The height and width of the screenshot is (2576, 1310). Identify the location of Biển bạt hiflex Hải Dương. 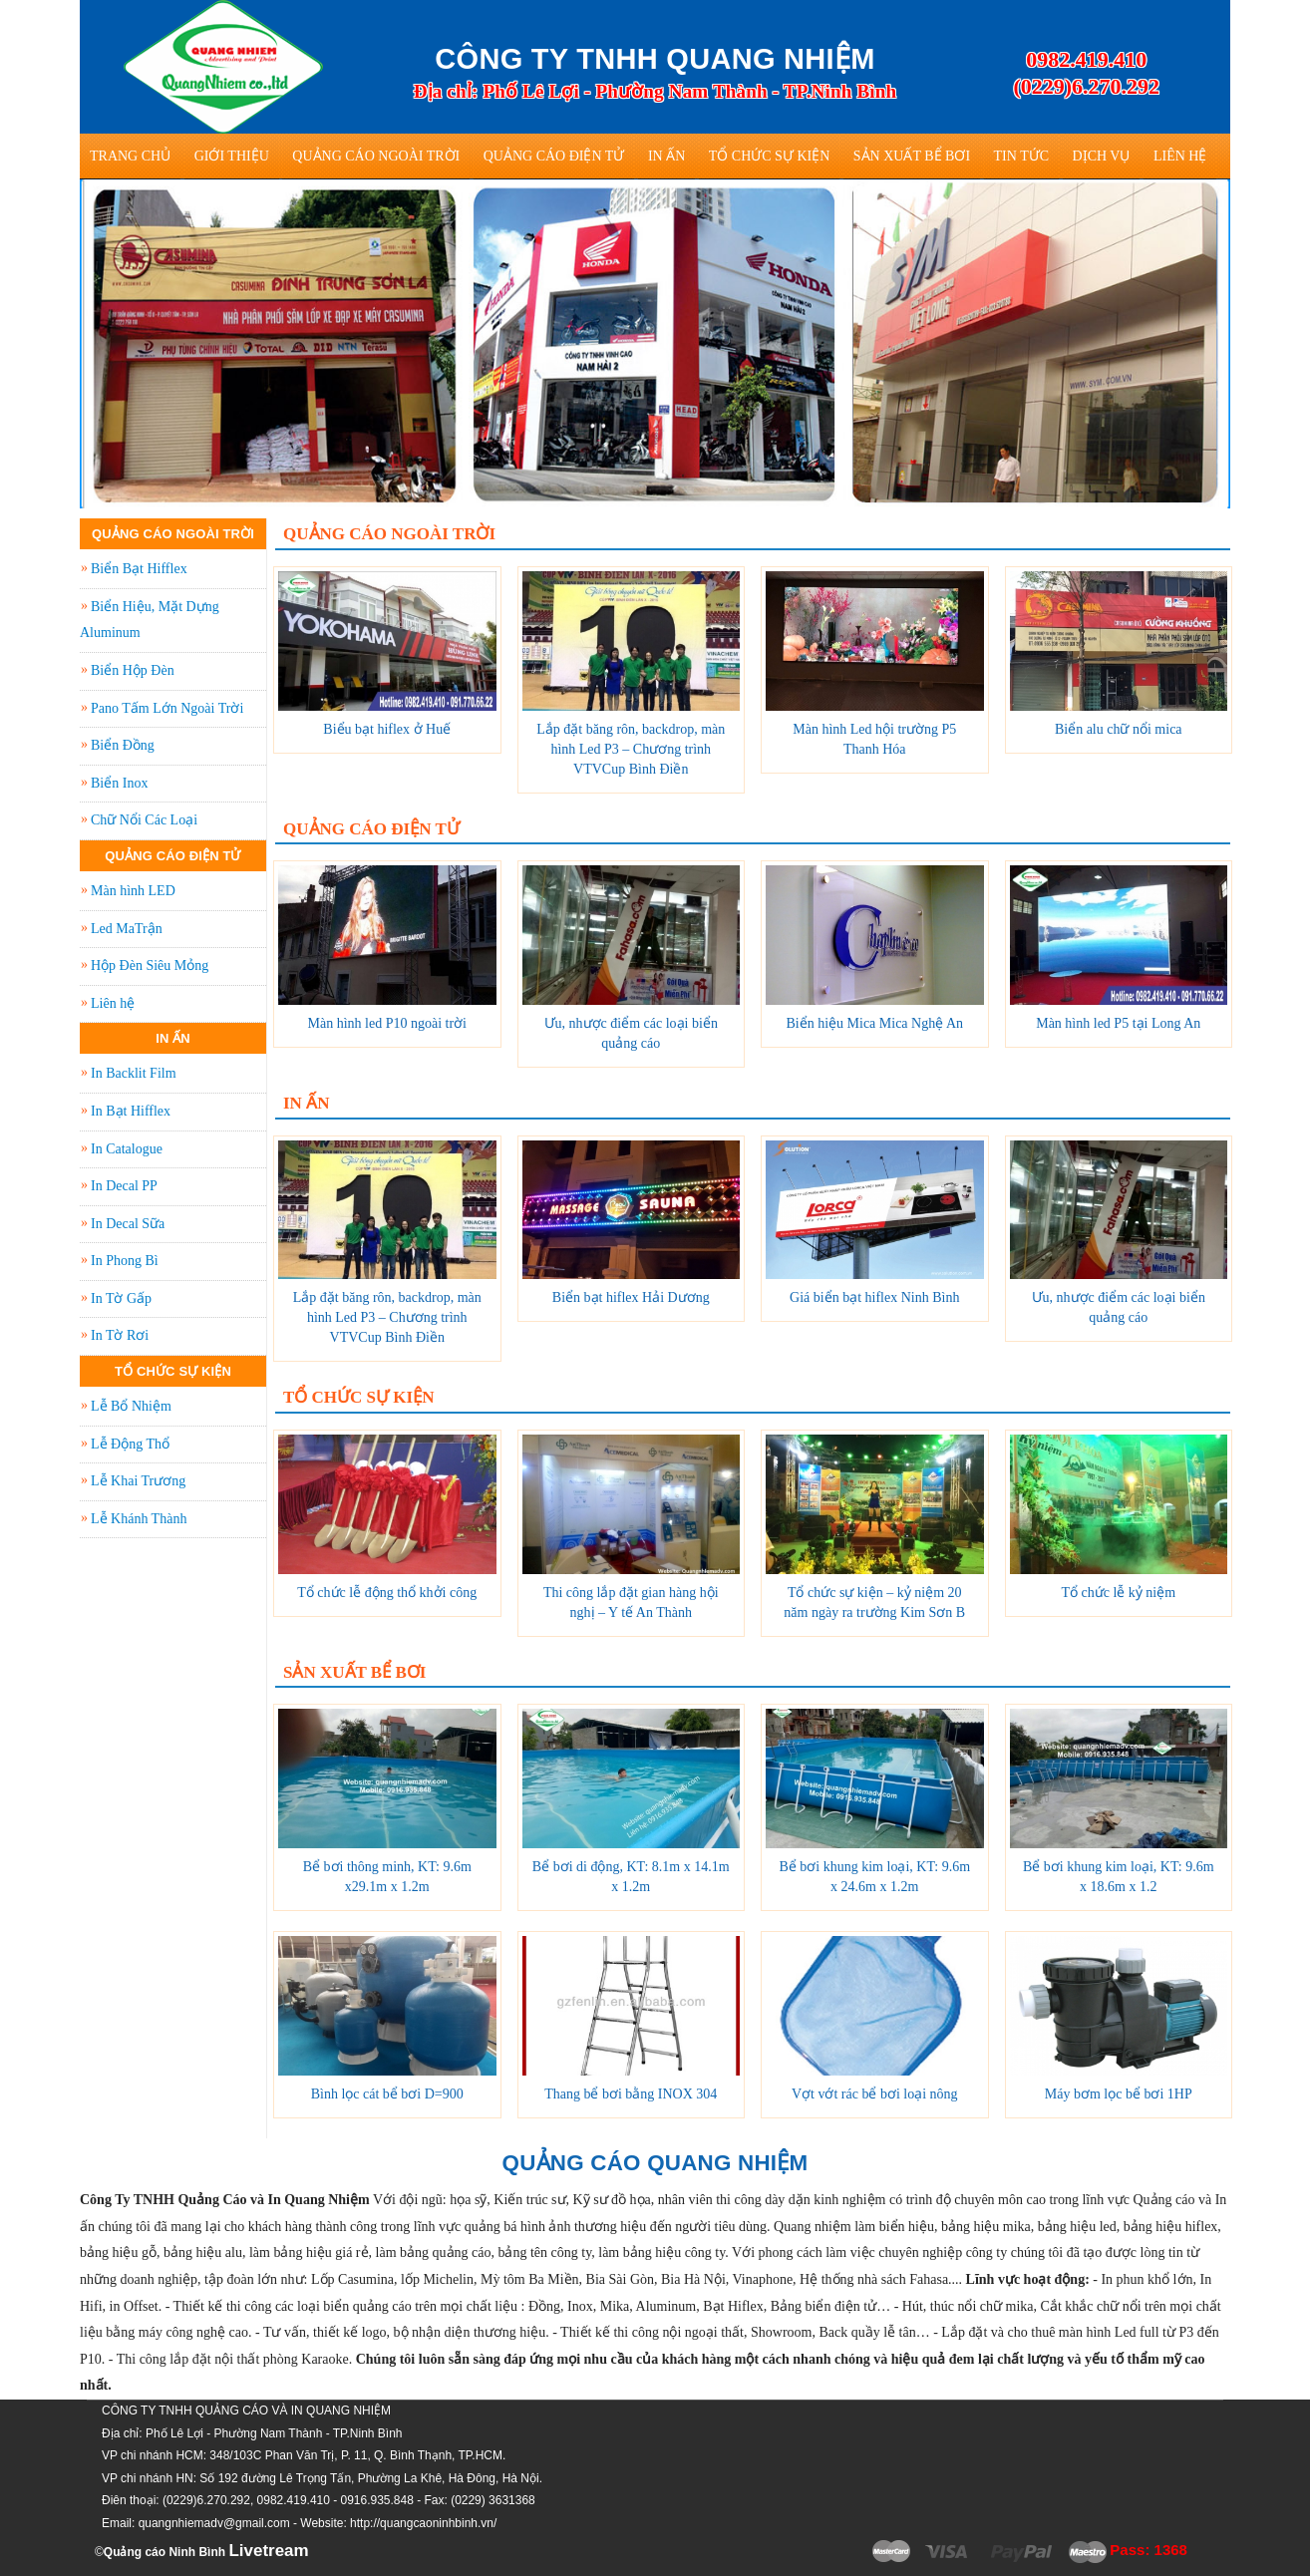
(631, 1297).